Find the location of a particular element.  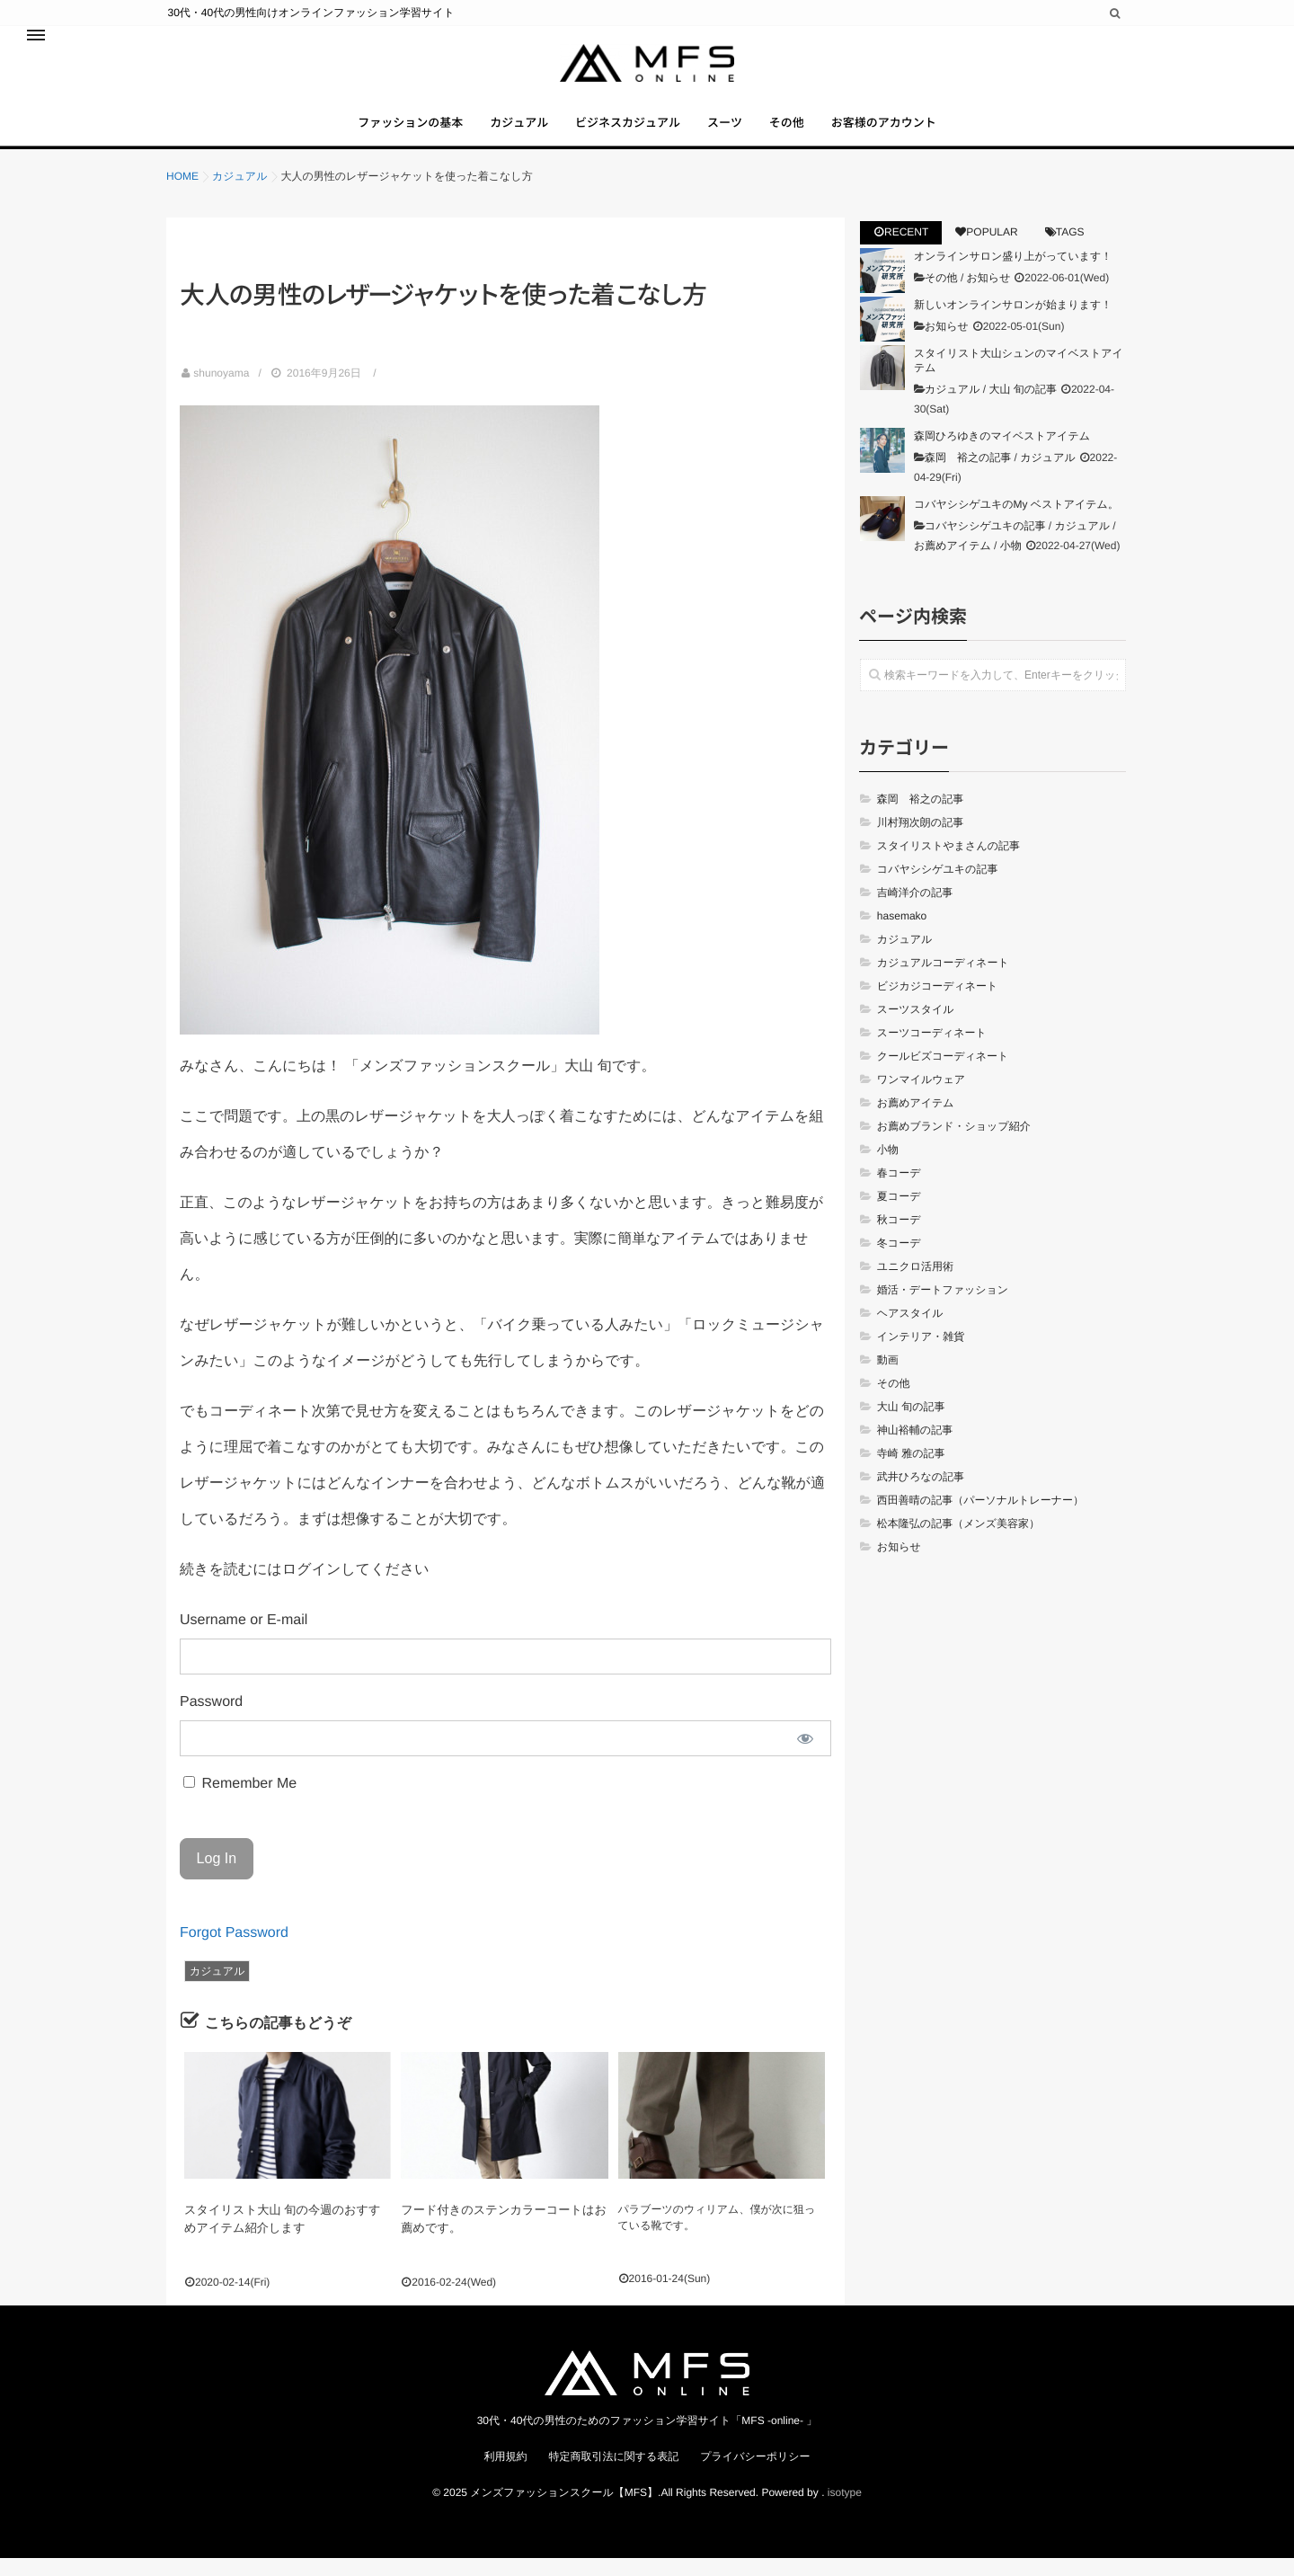

hasemako is located at coordinates (901, 936).